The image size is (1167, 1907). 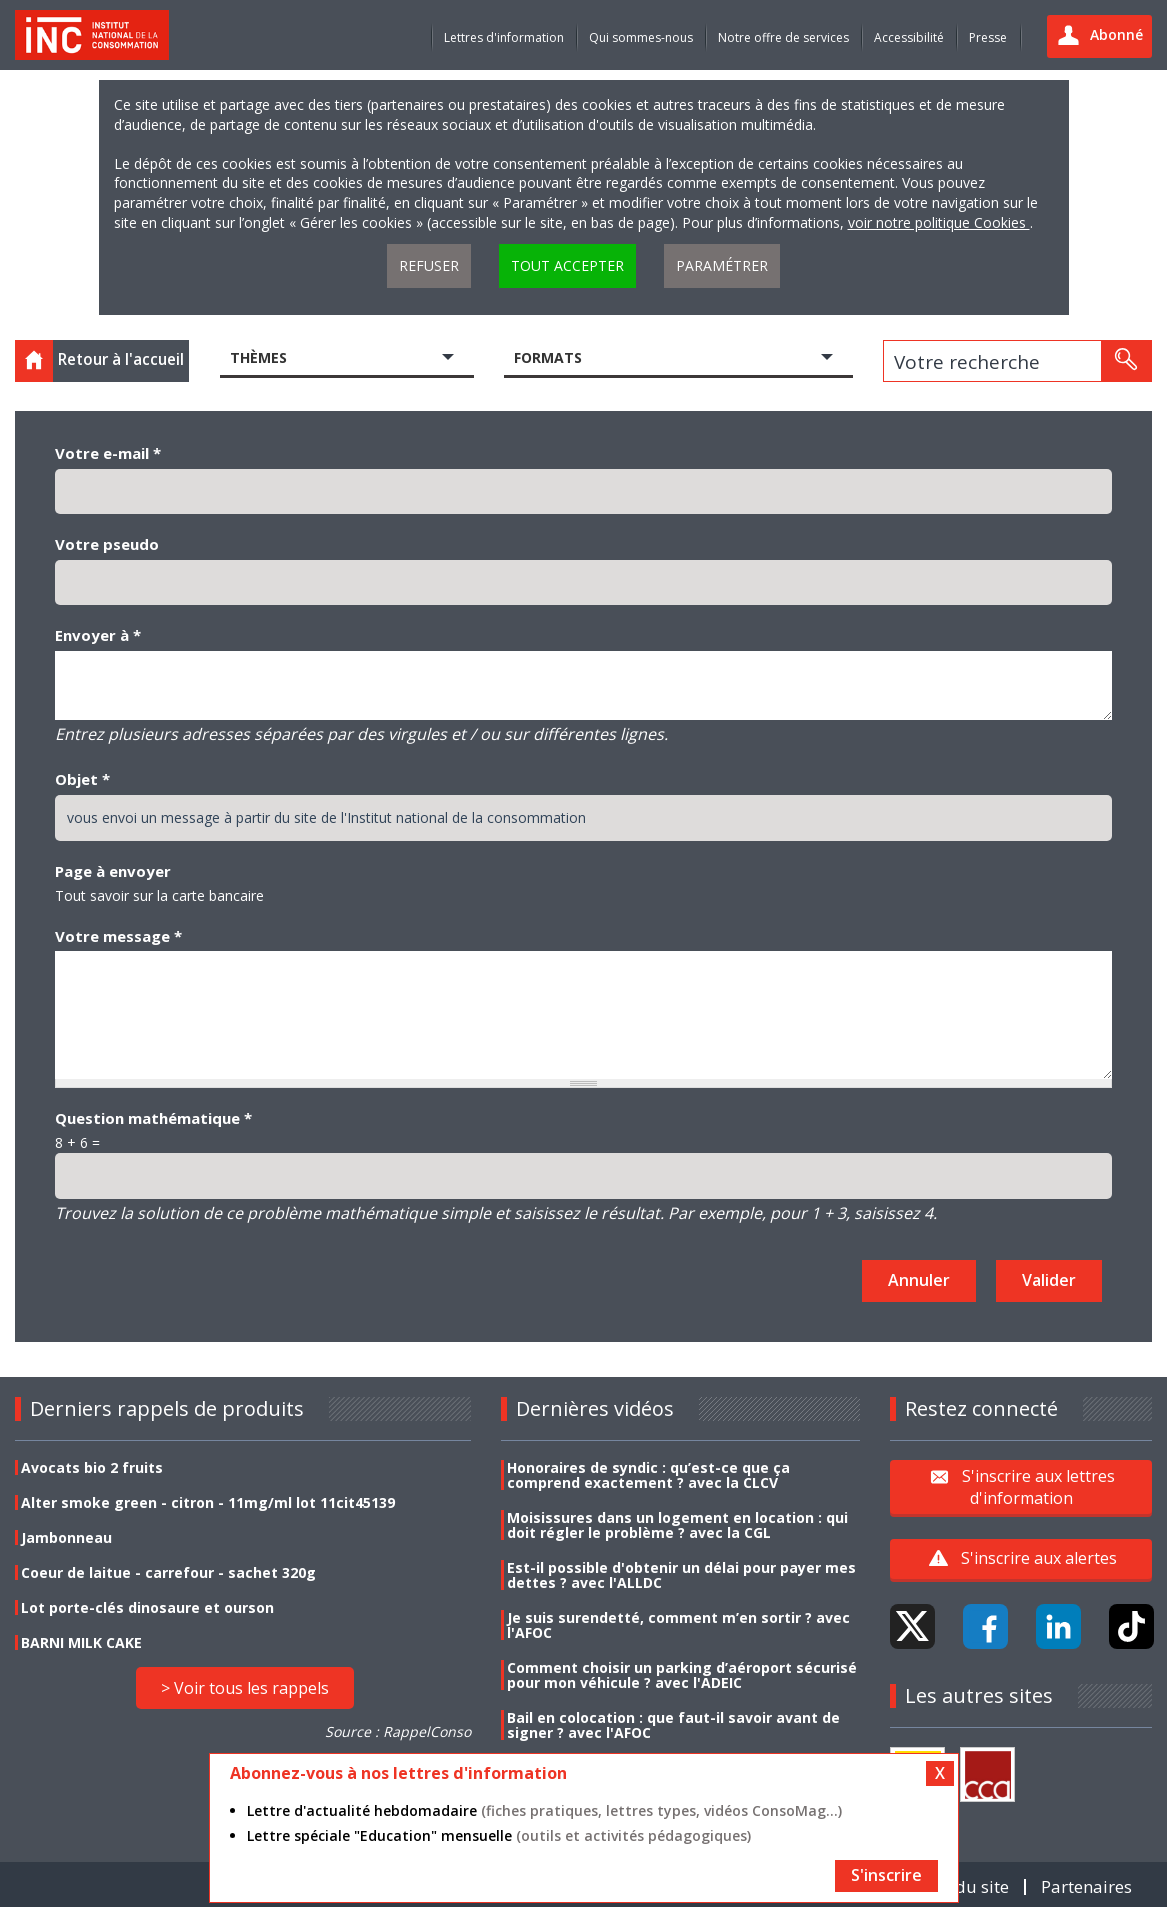 What do you see at coordinates (108, 453) in the screenshot?
I see `Votre e-mail` at bounding box center [108, 453].